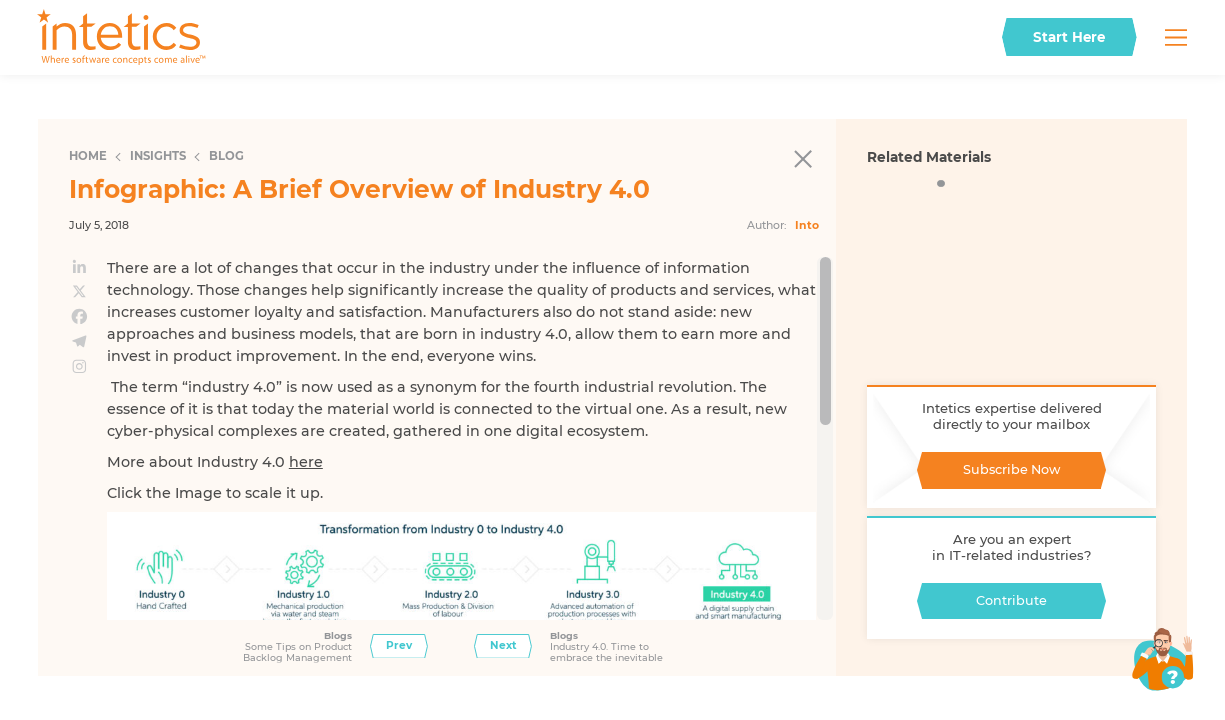  What do you see at coordinates (158, 156) in the screenshot?
I see `Insights` at bounding box center [158, 156].